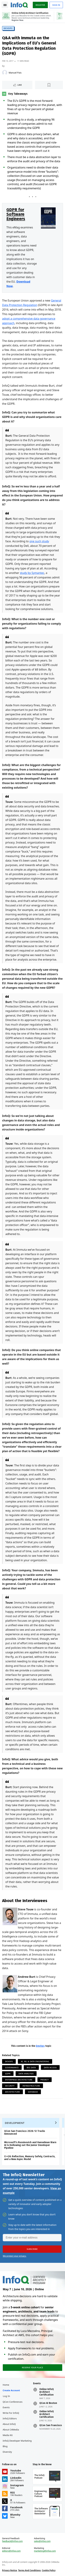 The height and width of the screenshot is (2576, 65). I want to click on Online InfoQ Architect Certification, so click(46, 2392).